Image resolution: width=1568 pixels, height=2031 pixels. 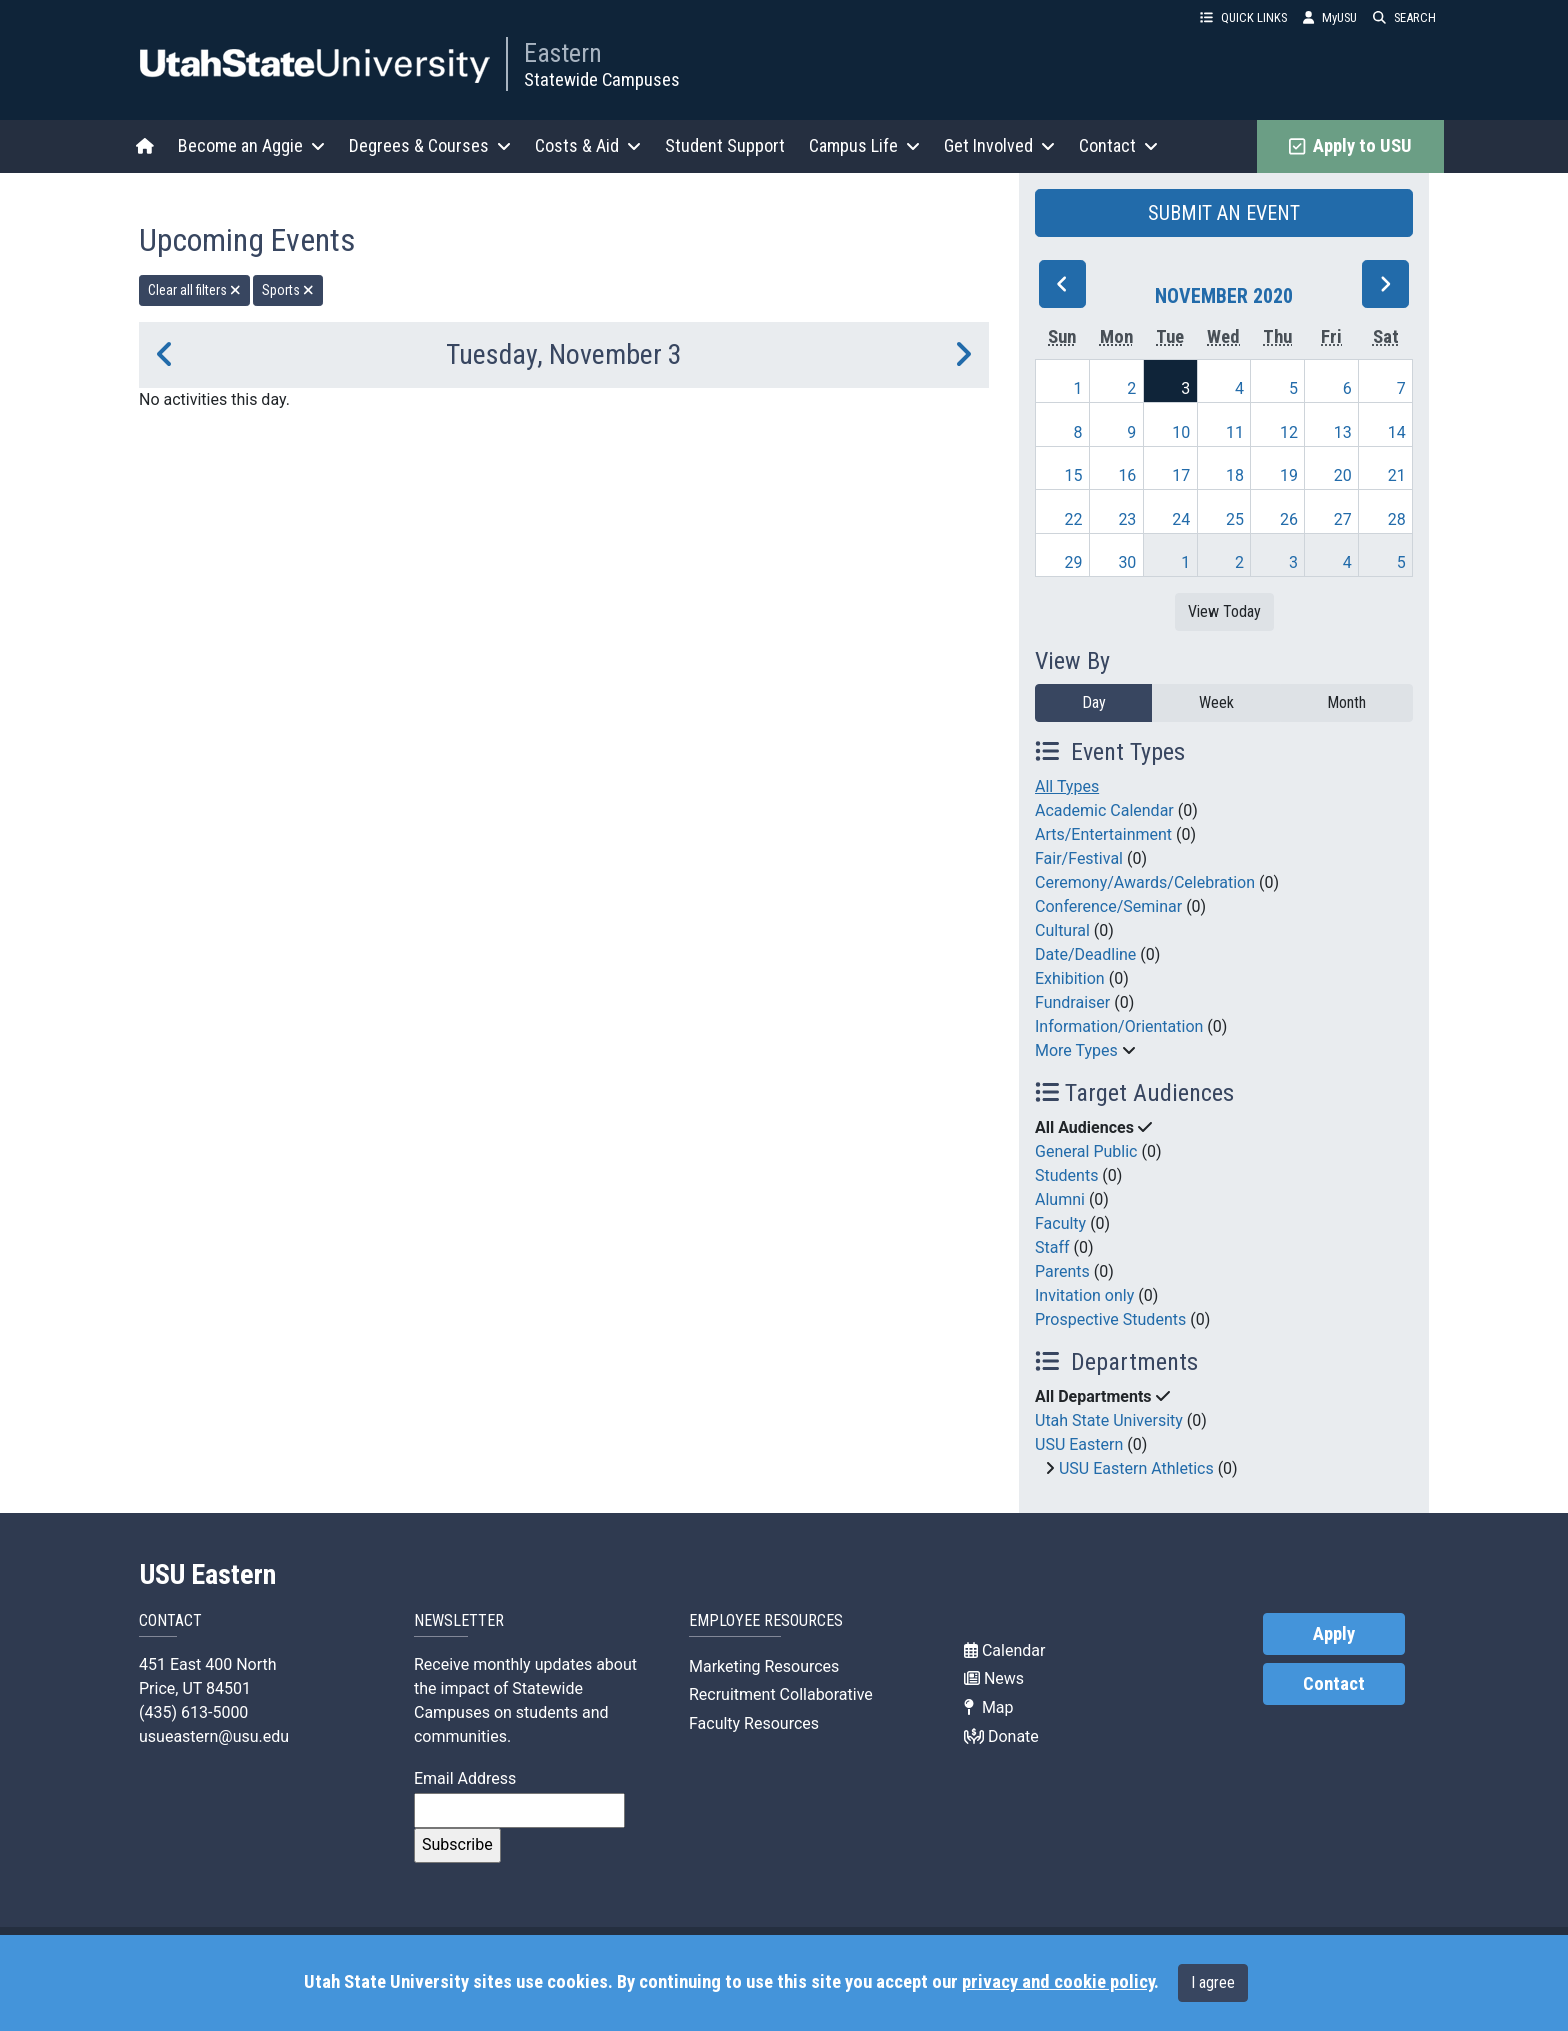 What do you see at coordinates (1001, 1736) in the screenshot?
I see `Donate` at bounding box center [1001, 1736].